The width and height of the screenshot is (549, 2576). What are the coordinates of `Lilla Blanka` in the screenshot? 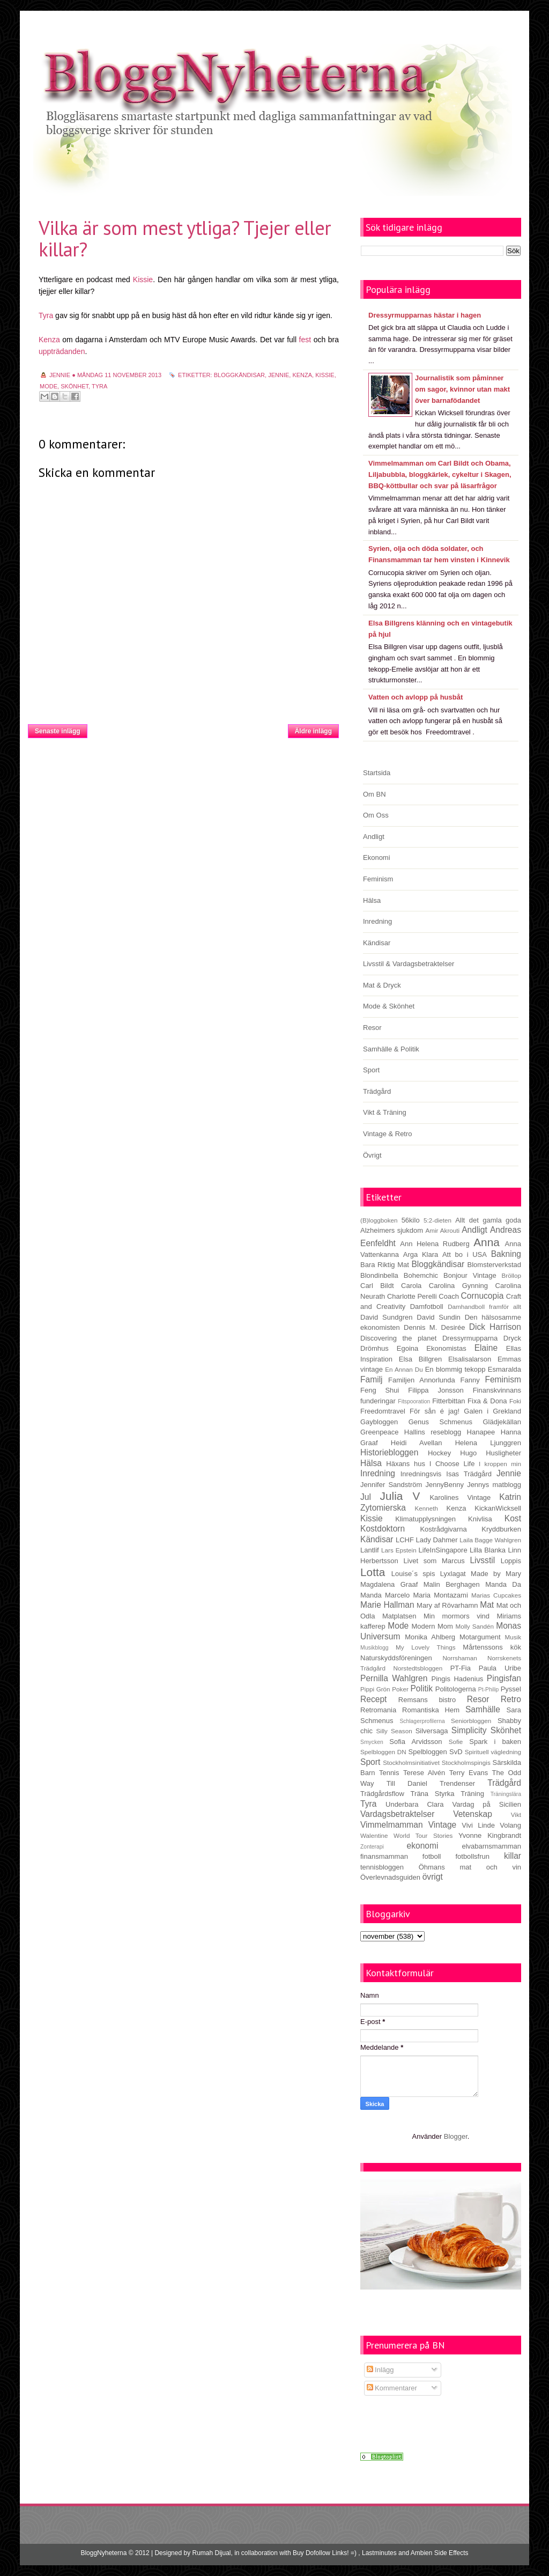 It's located at (488, 1550).